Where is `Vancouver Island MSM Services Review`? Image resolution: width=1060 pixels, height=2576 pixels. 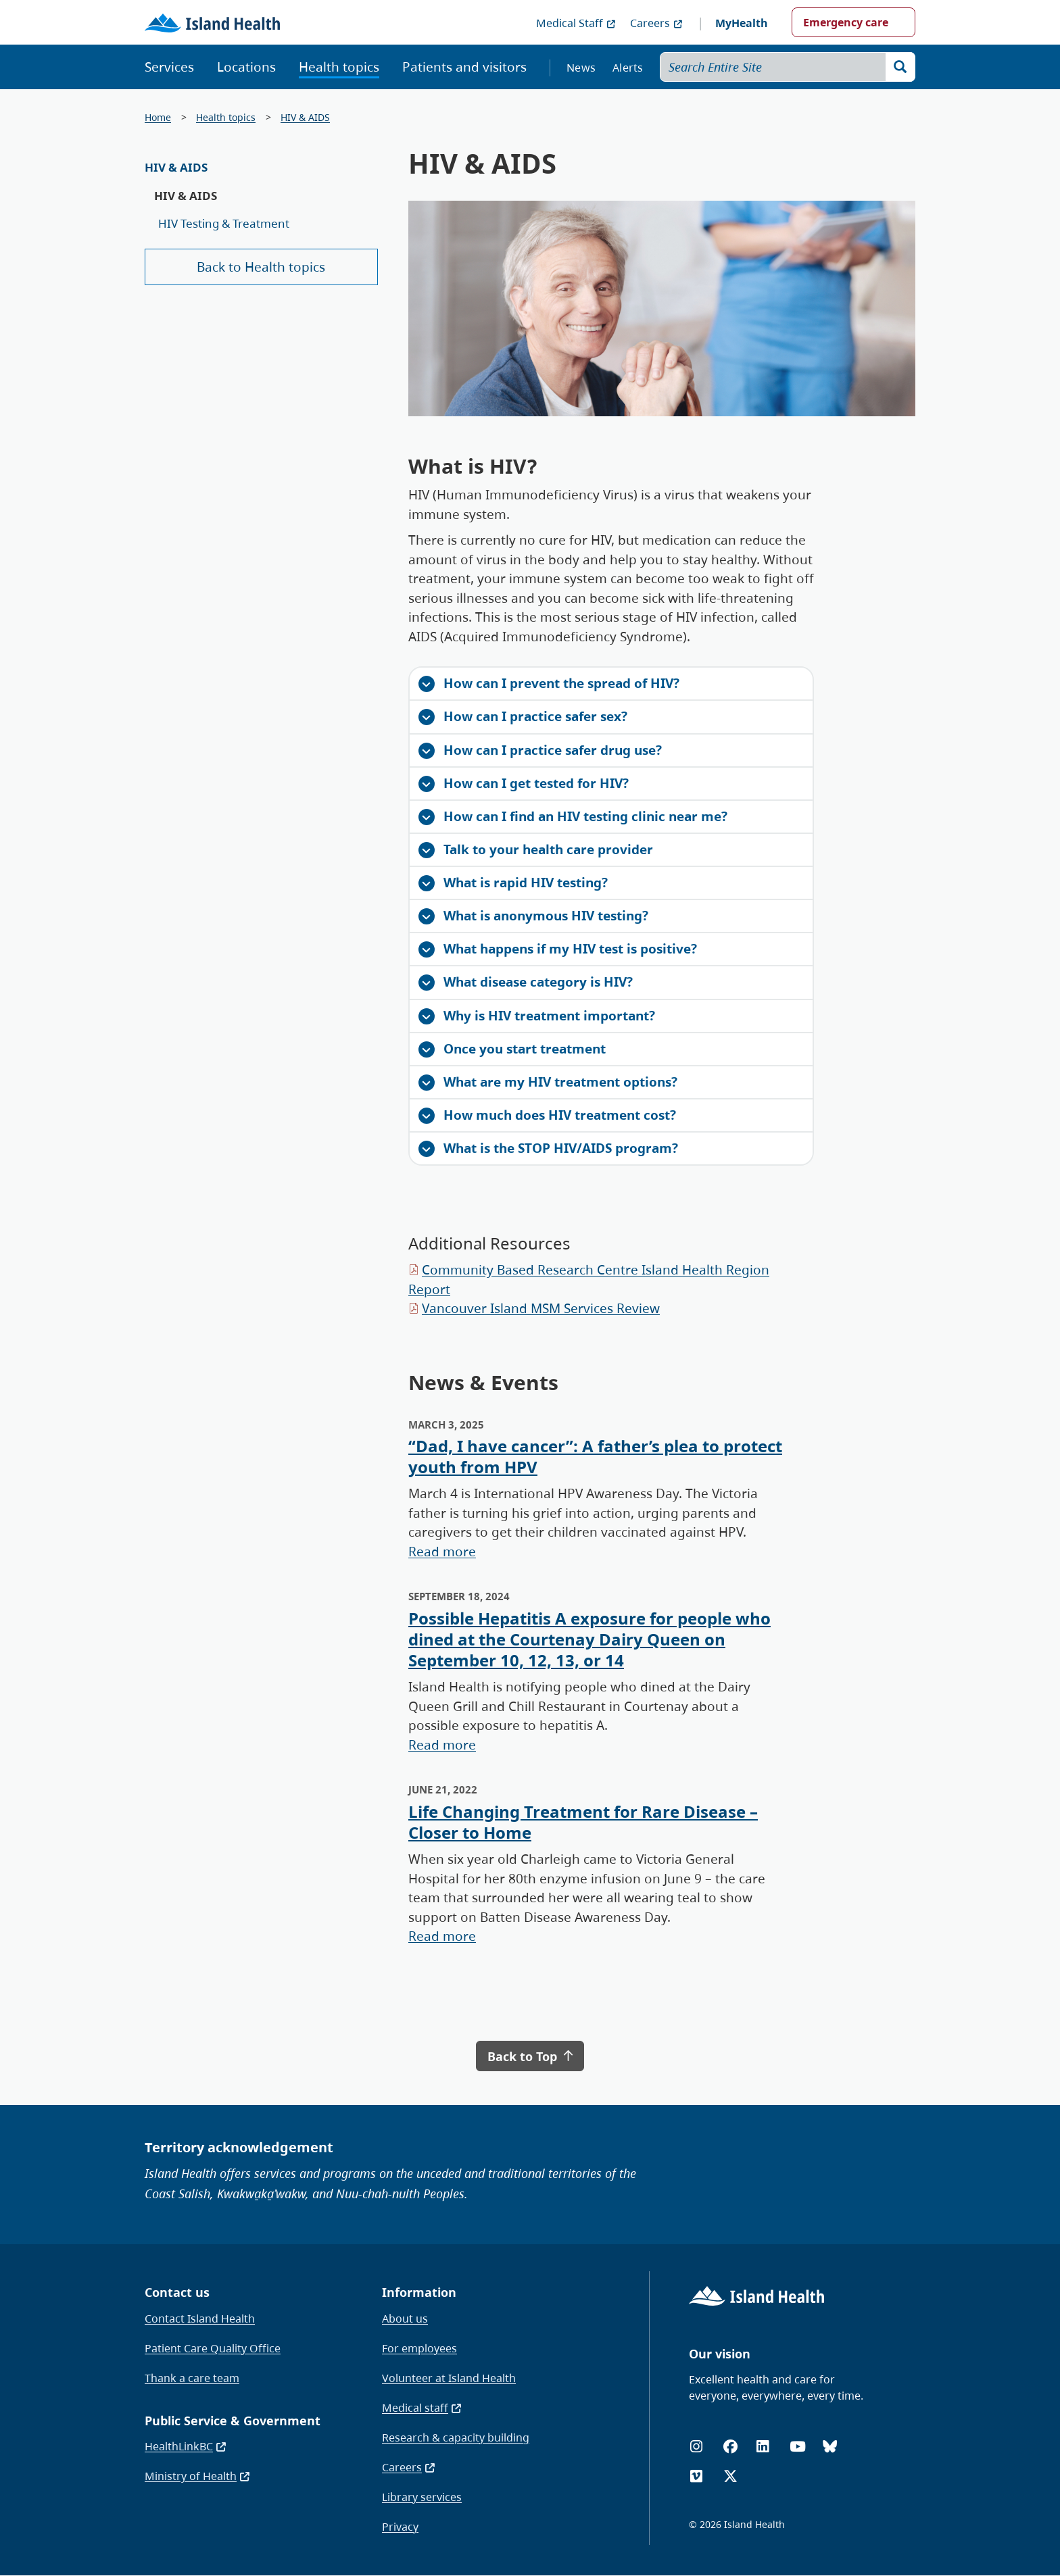 Vancouver Island MSM Services Review is located at coordinates (541, 1308).